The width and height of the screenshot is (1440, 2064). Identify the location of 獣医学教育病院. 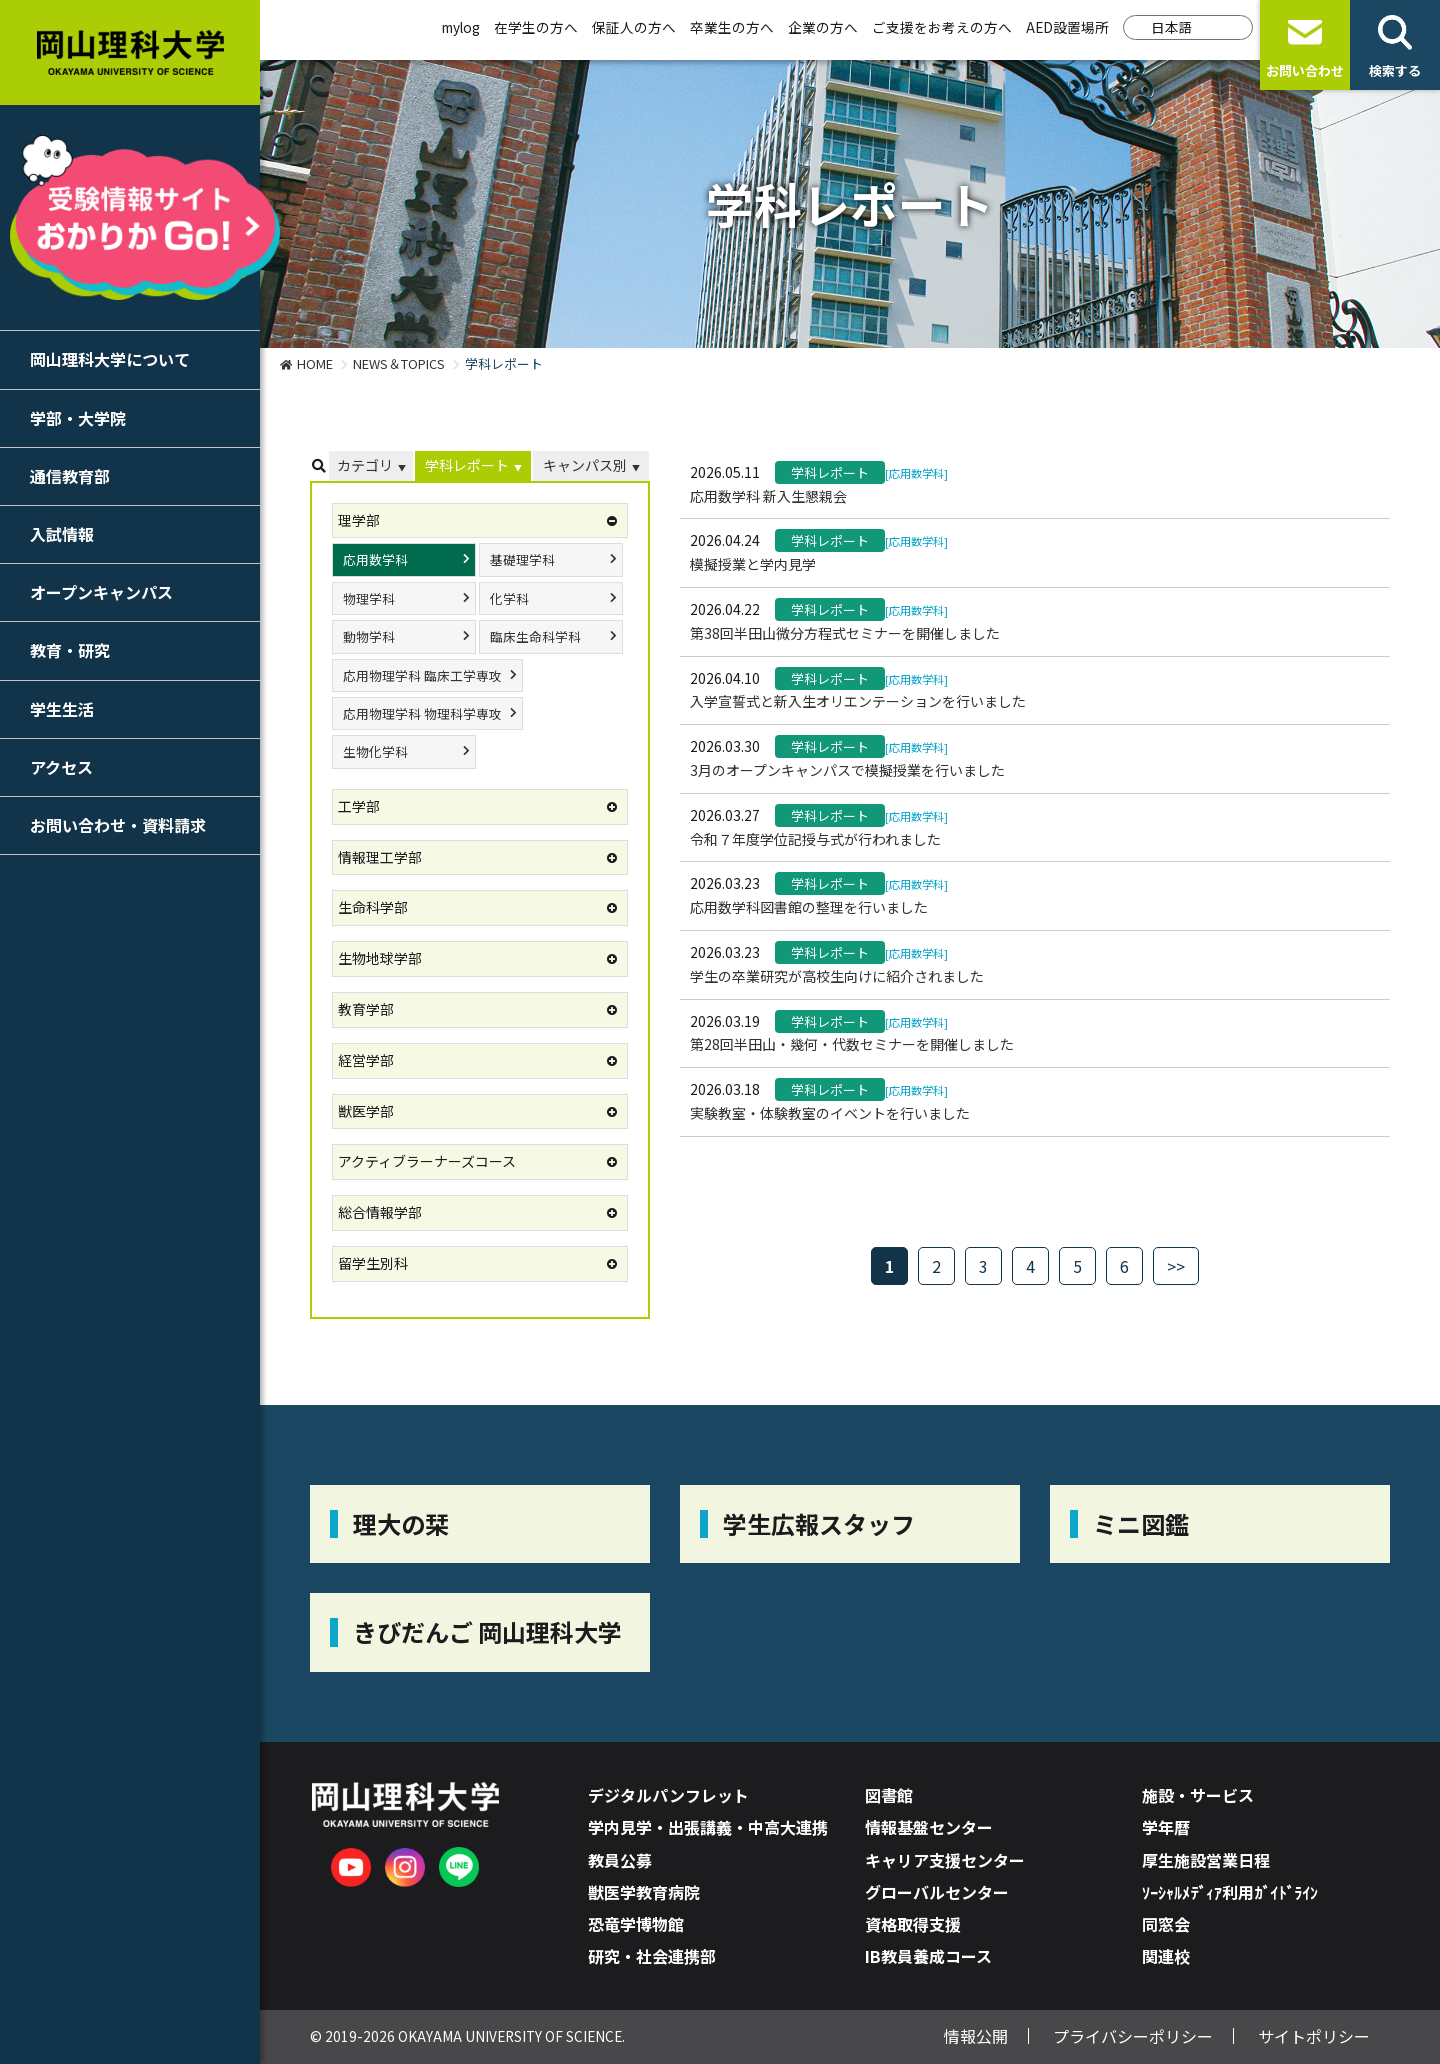
(644, 1892).